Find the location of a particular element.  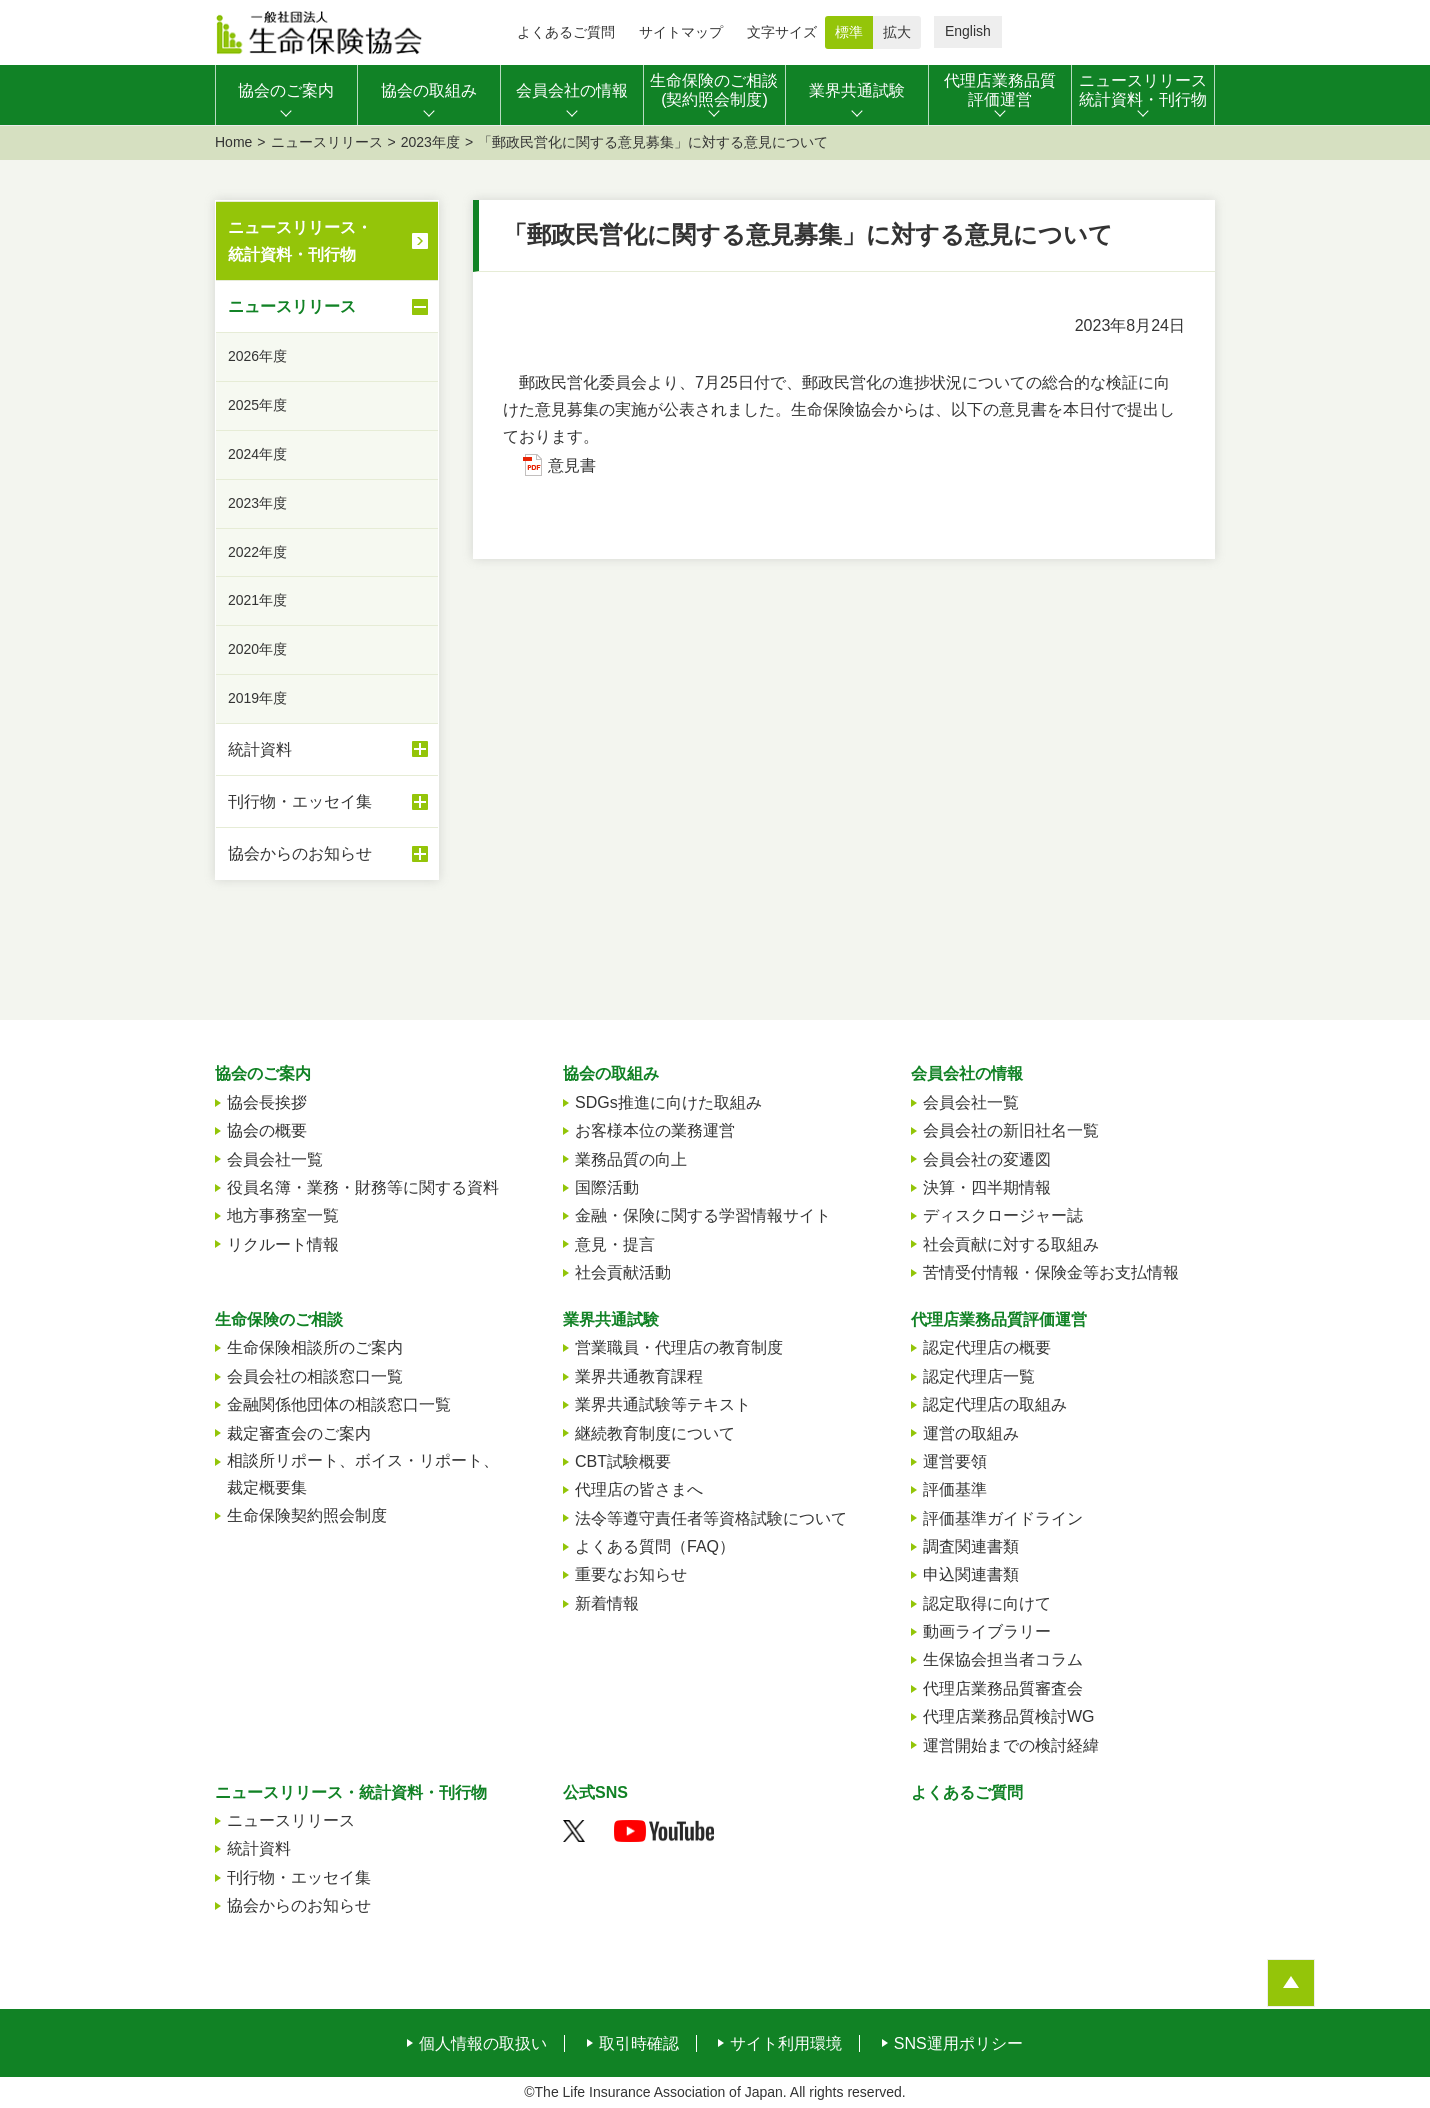

金融・保険に関する学習情報サイト is located at coordinates (703, 1215).